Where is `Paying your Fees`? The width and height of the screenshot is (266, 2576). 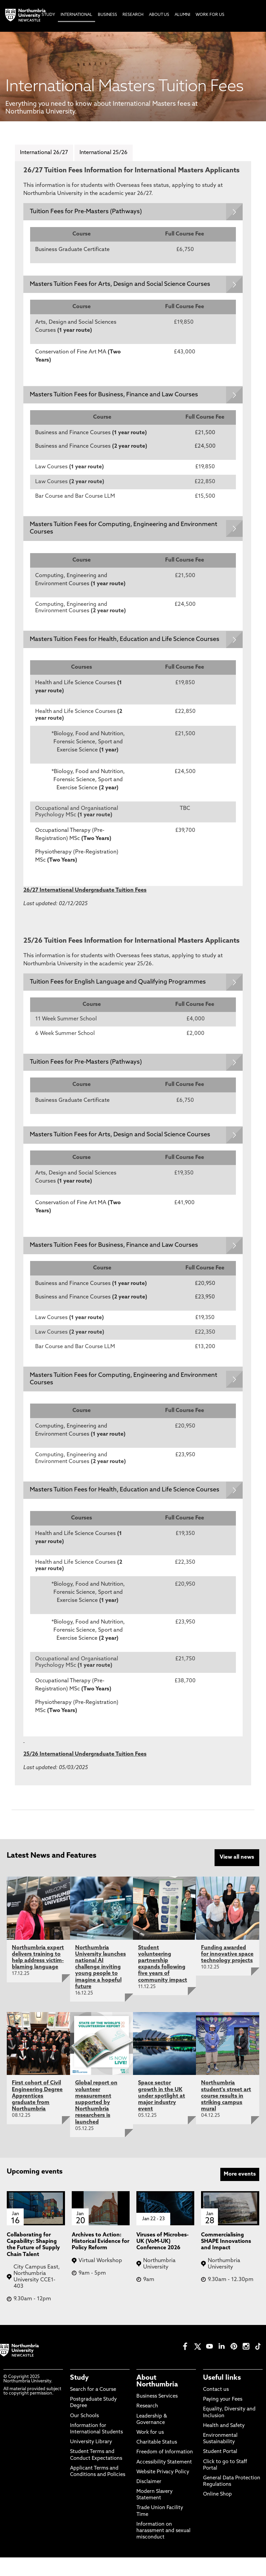 Paying your Fees is located at coordinates (222, 2418).